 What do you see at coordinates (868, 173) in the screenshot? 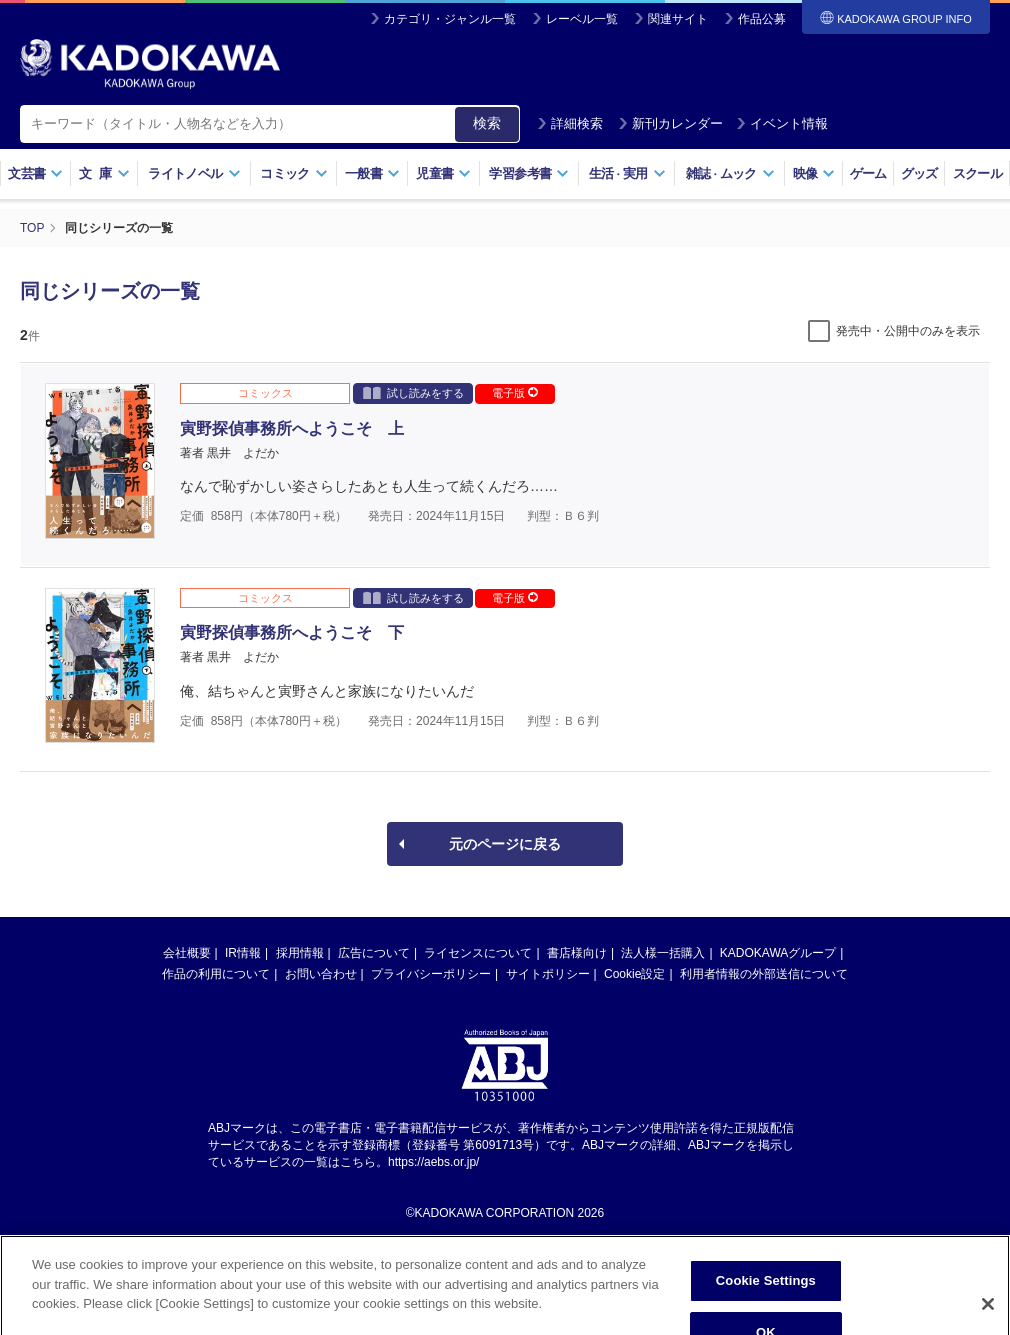
I see `ゲーム` at bounding box center [868, 173].